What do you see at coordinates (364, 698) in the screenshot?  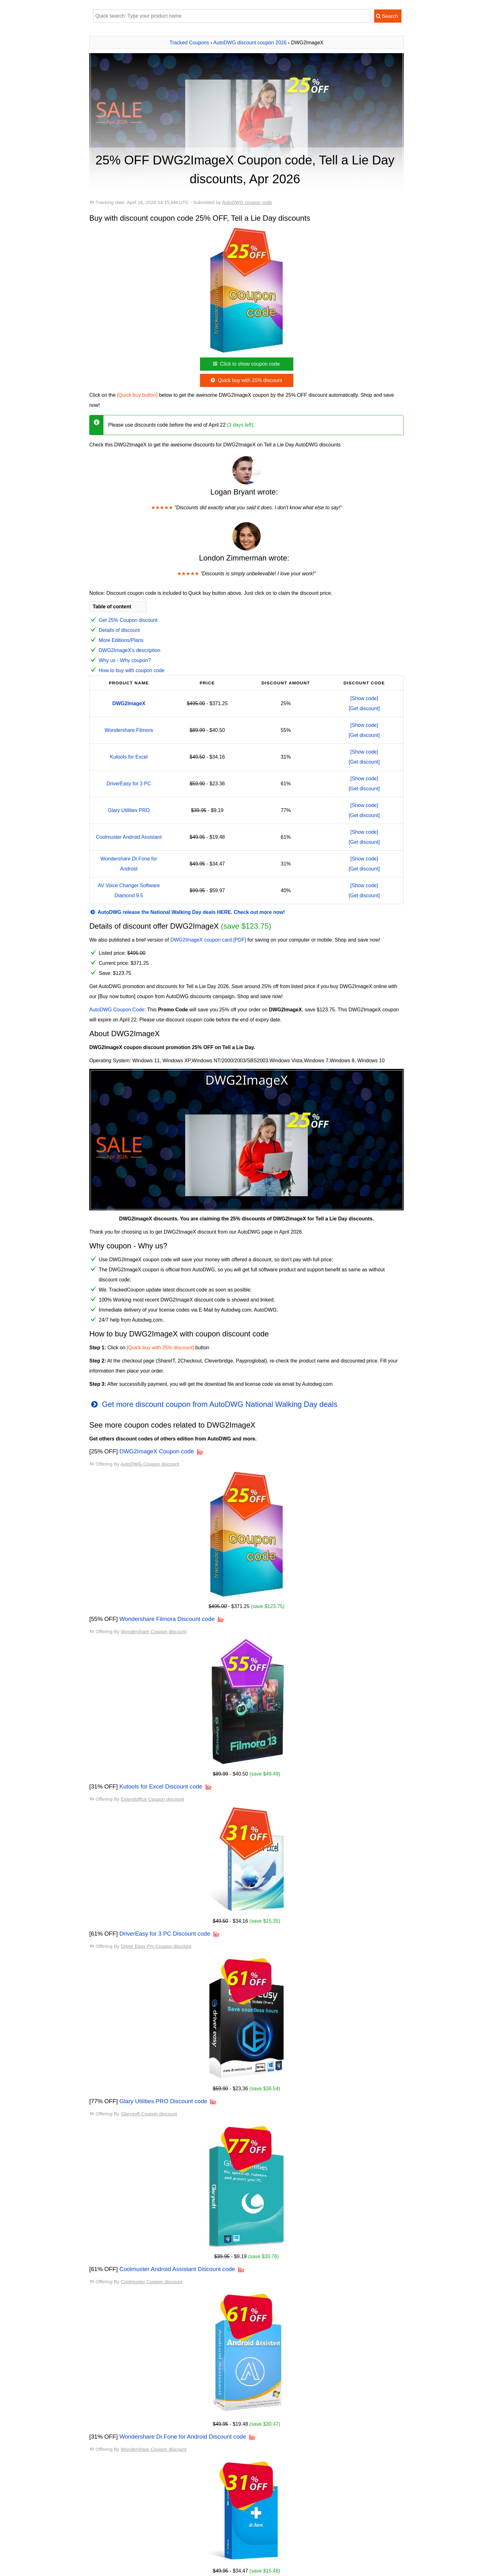 I see `[Show code]` at bounding box center [364, 698].